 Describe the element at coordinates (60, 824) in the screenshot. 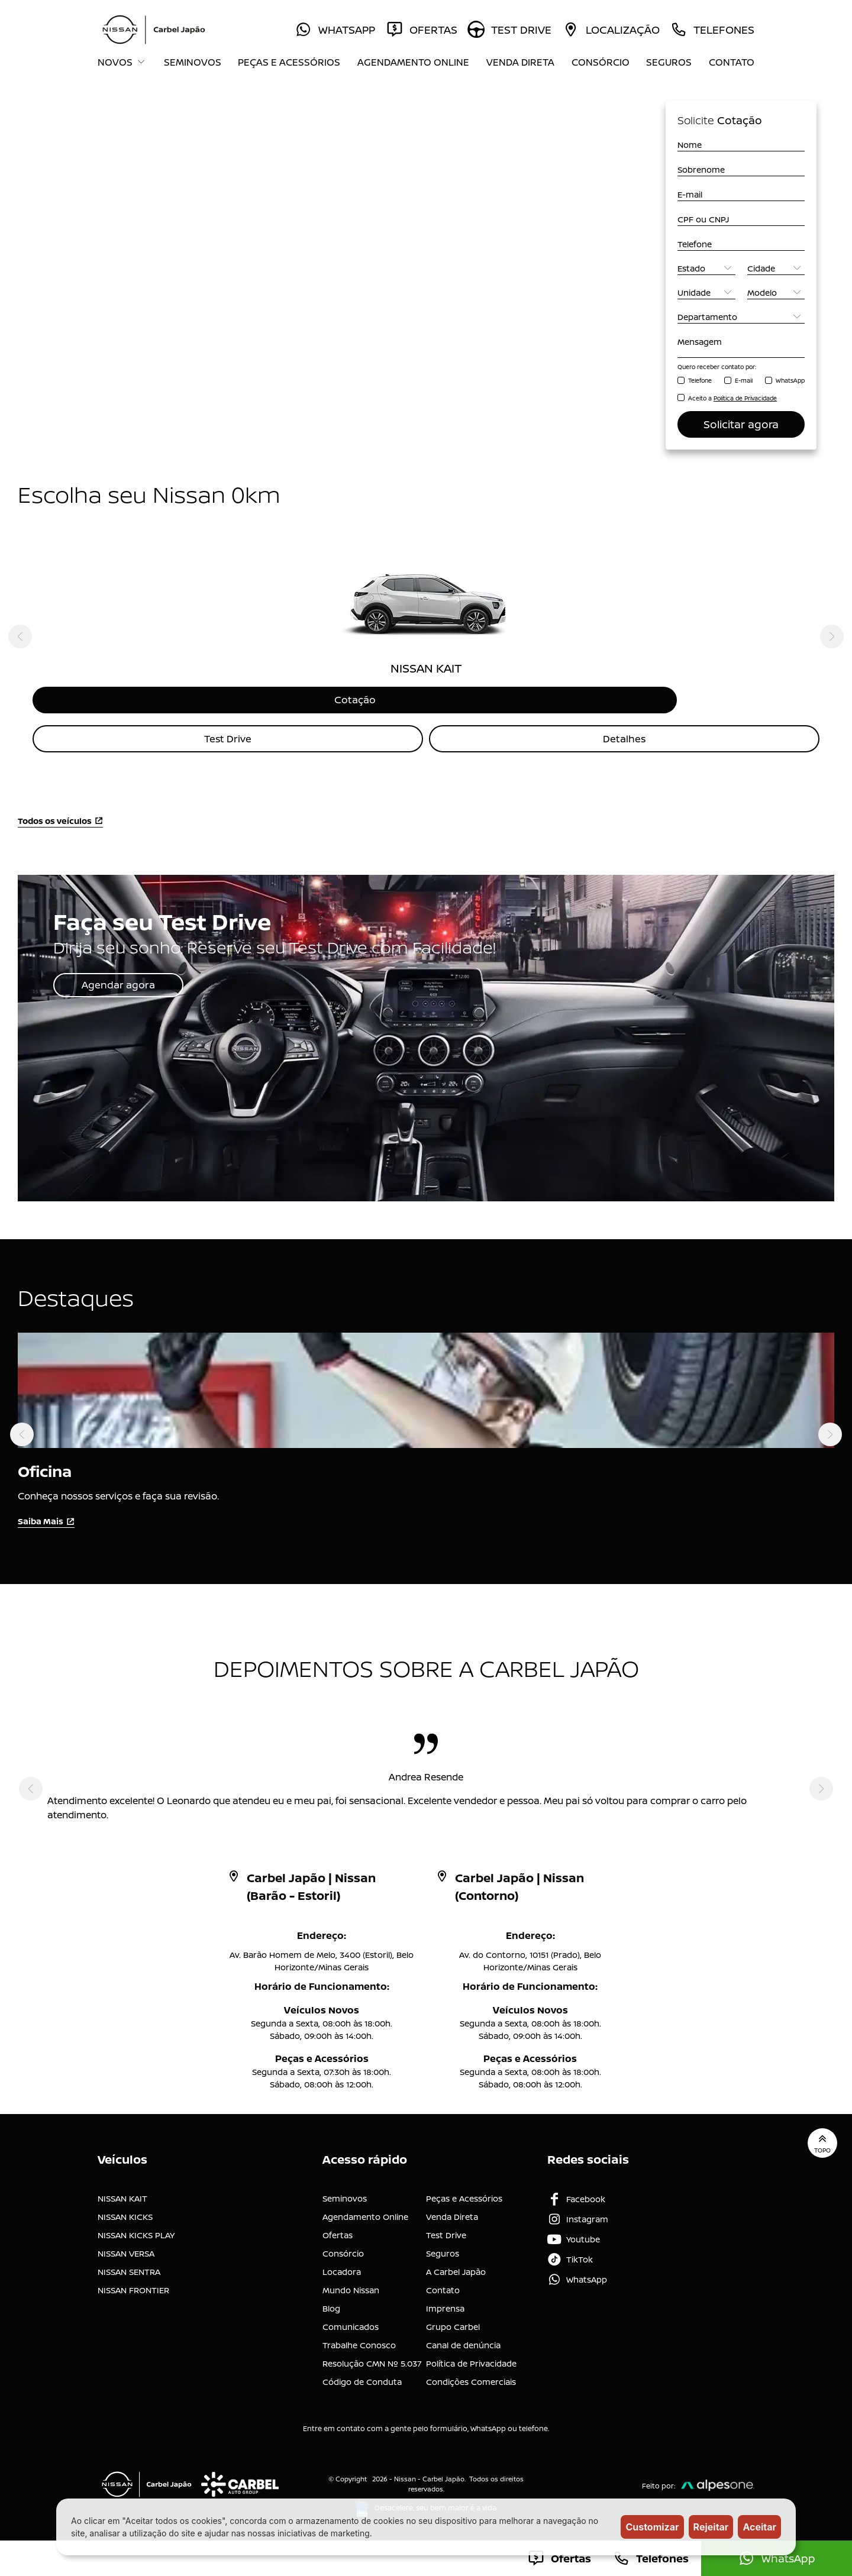

I see `Todos os veículos` at that location.